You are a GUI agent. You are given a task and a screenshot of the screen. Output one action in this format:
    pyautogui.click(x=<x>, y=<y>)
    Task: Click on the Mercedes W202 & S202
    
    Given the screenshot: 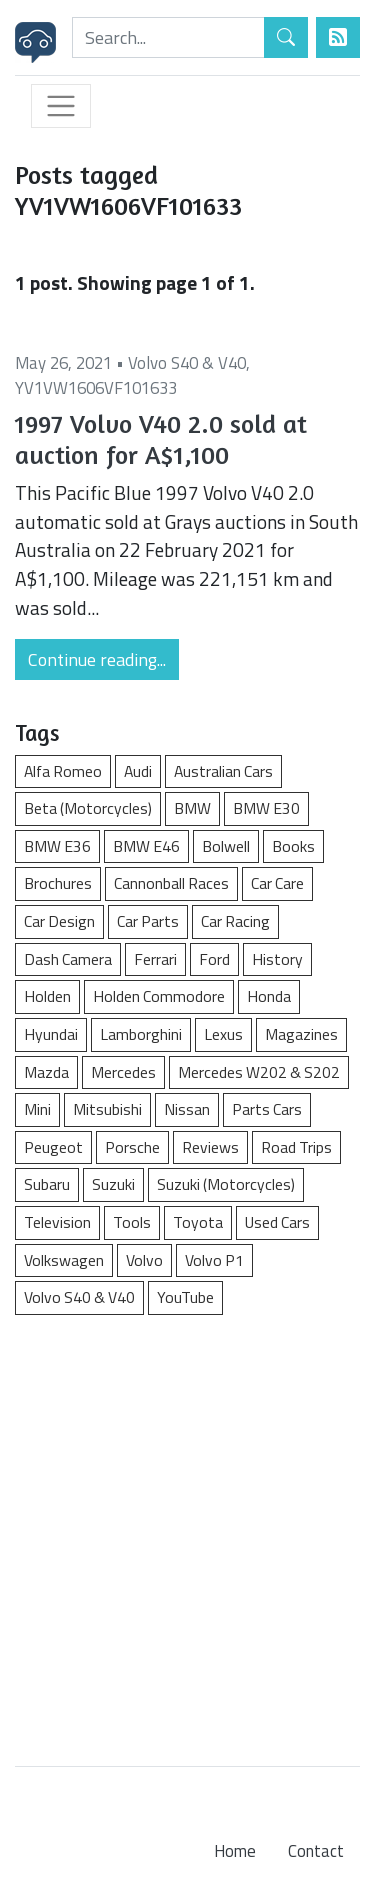 What is the action you would take?
    pyautogui.click(x=259, y=1072)
    